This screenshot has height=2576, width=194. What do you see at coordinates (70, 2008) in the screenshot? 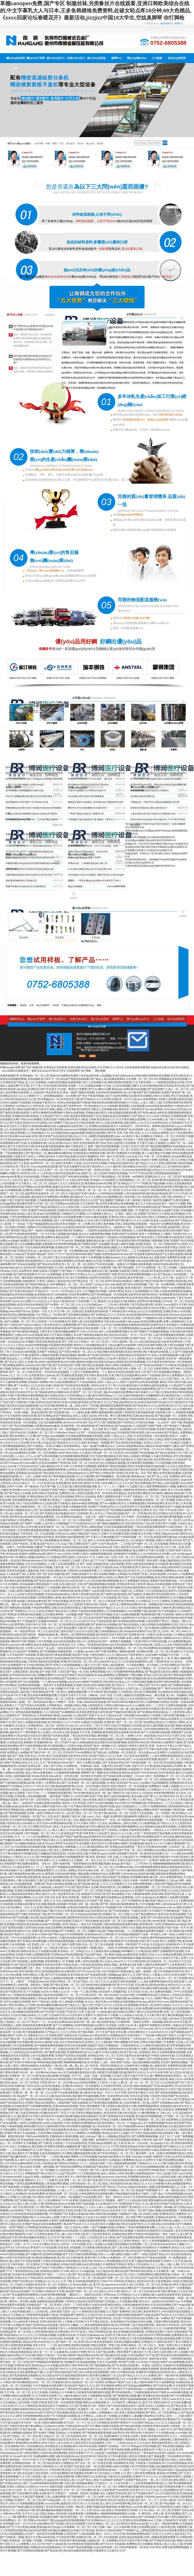
I see `特级婬片日本高清完整视频` at bounding box center [70, 2008].